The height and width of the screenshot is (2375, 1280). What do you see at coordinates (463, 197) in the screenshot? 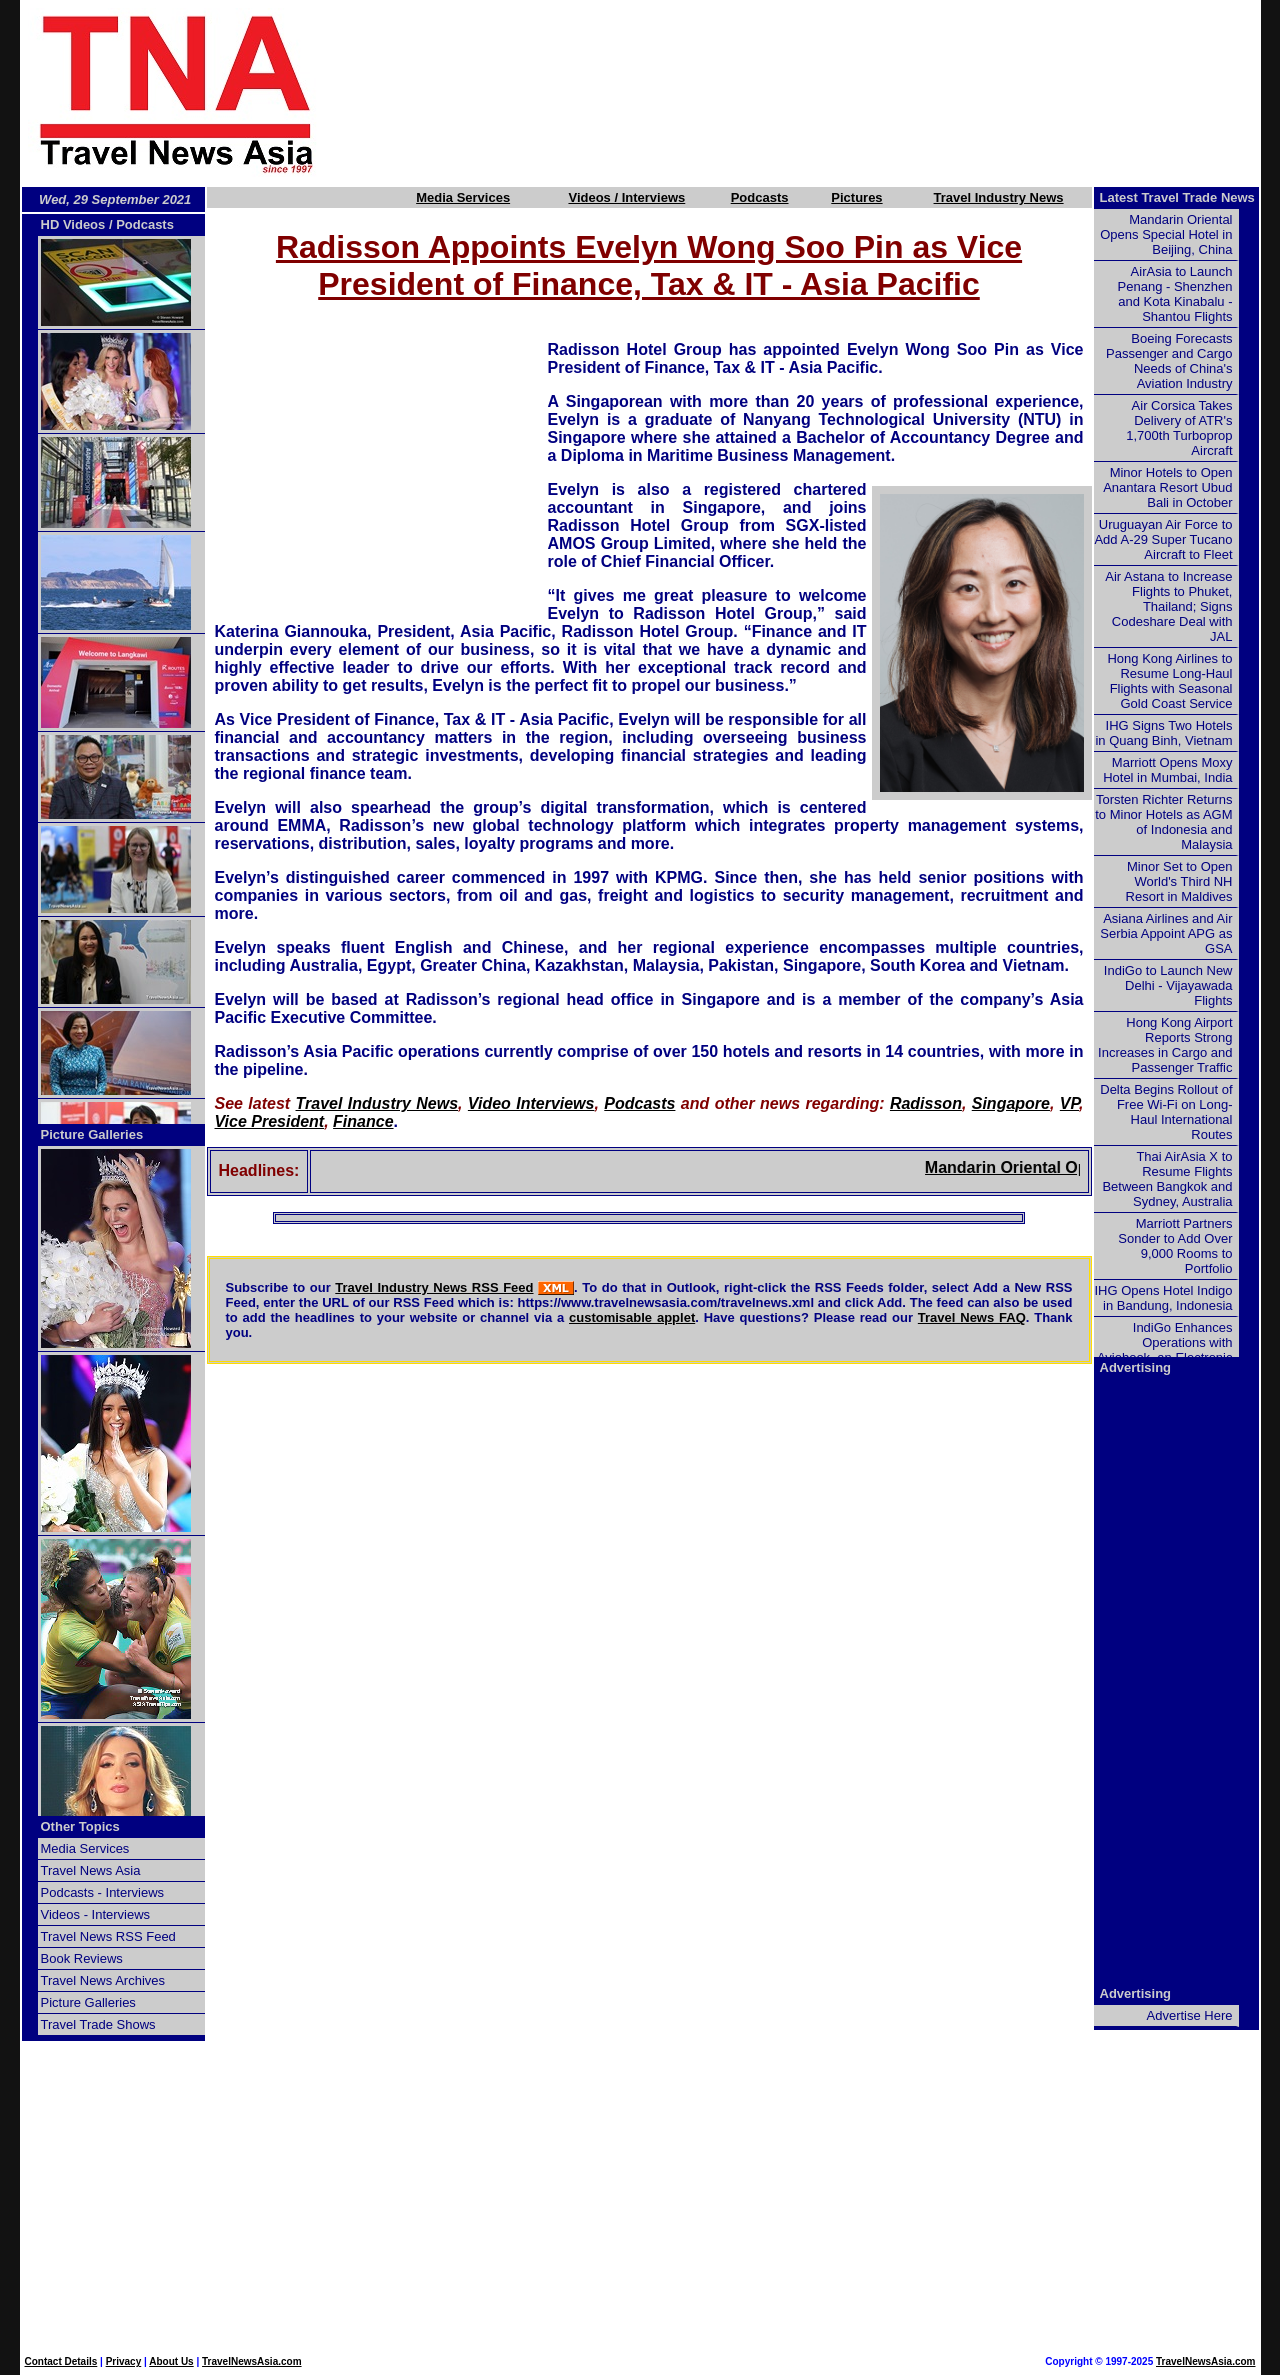
I see `Media Services` at bounding box center [463, 197].